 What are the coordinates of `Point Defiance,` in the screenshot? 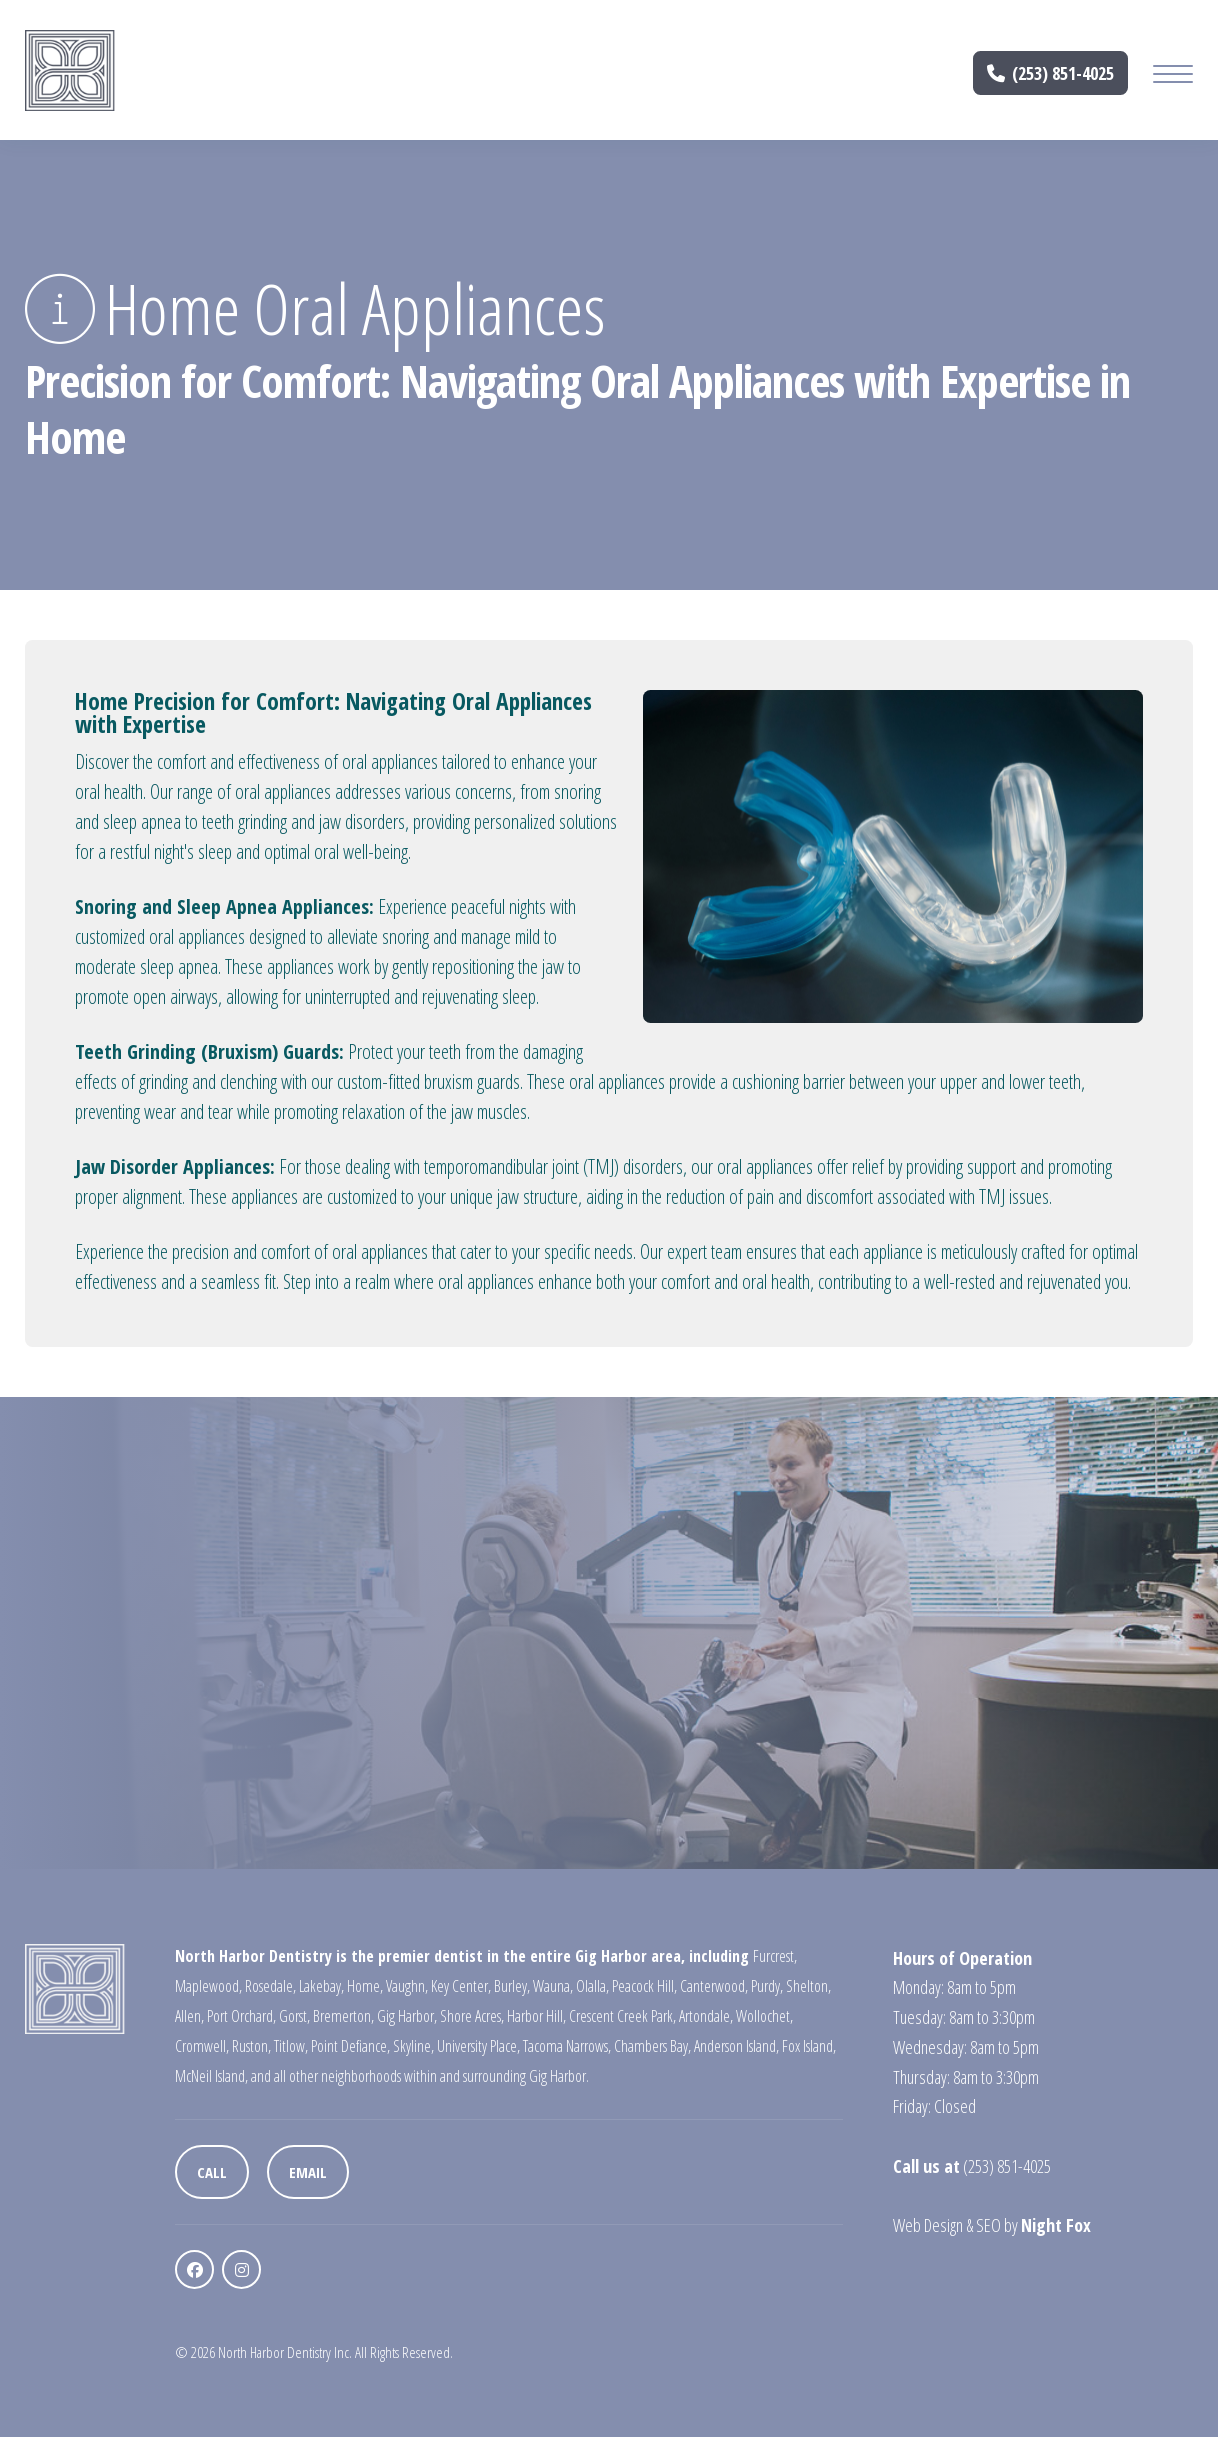 It's located at (350, 2046).